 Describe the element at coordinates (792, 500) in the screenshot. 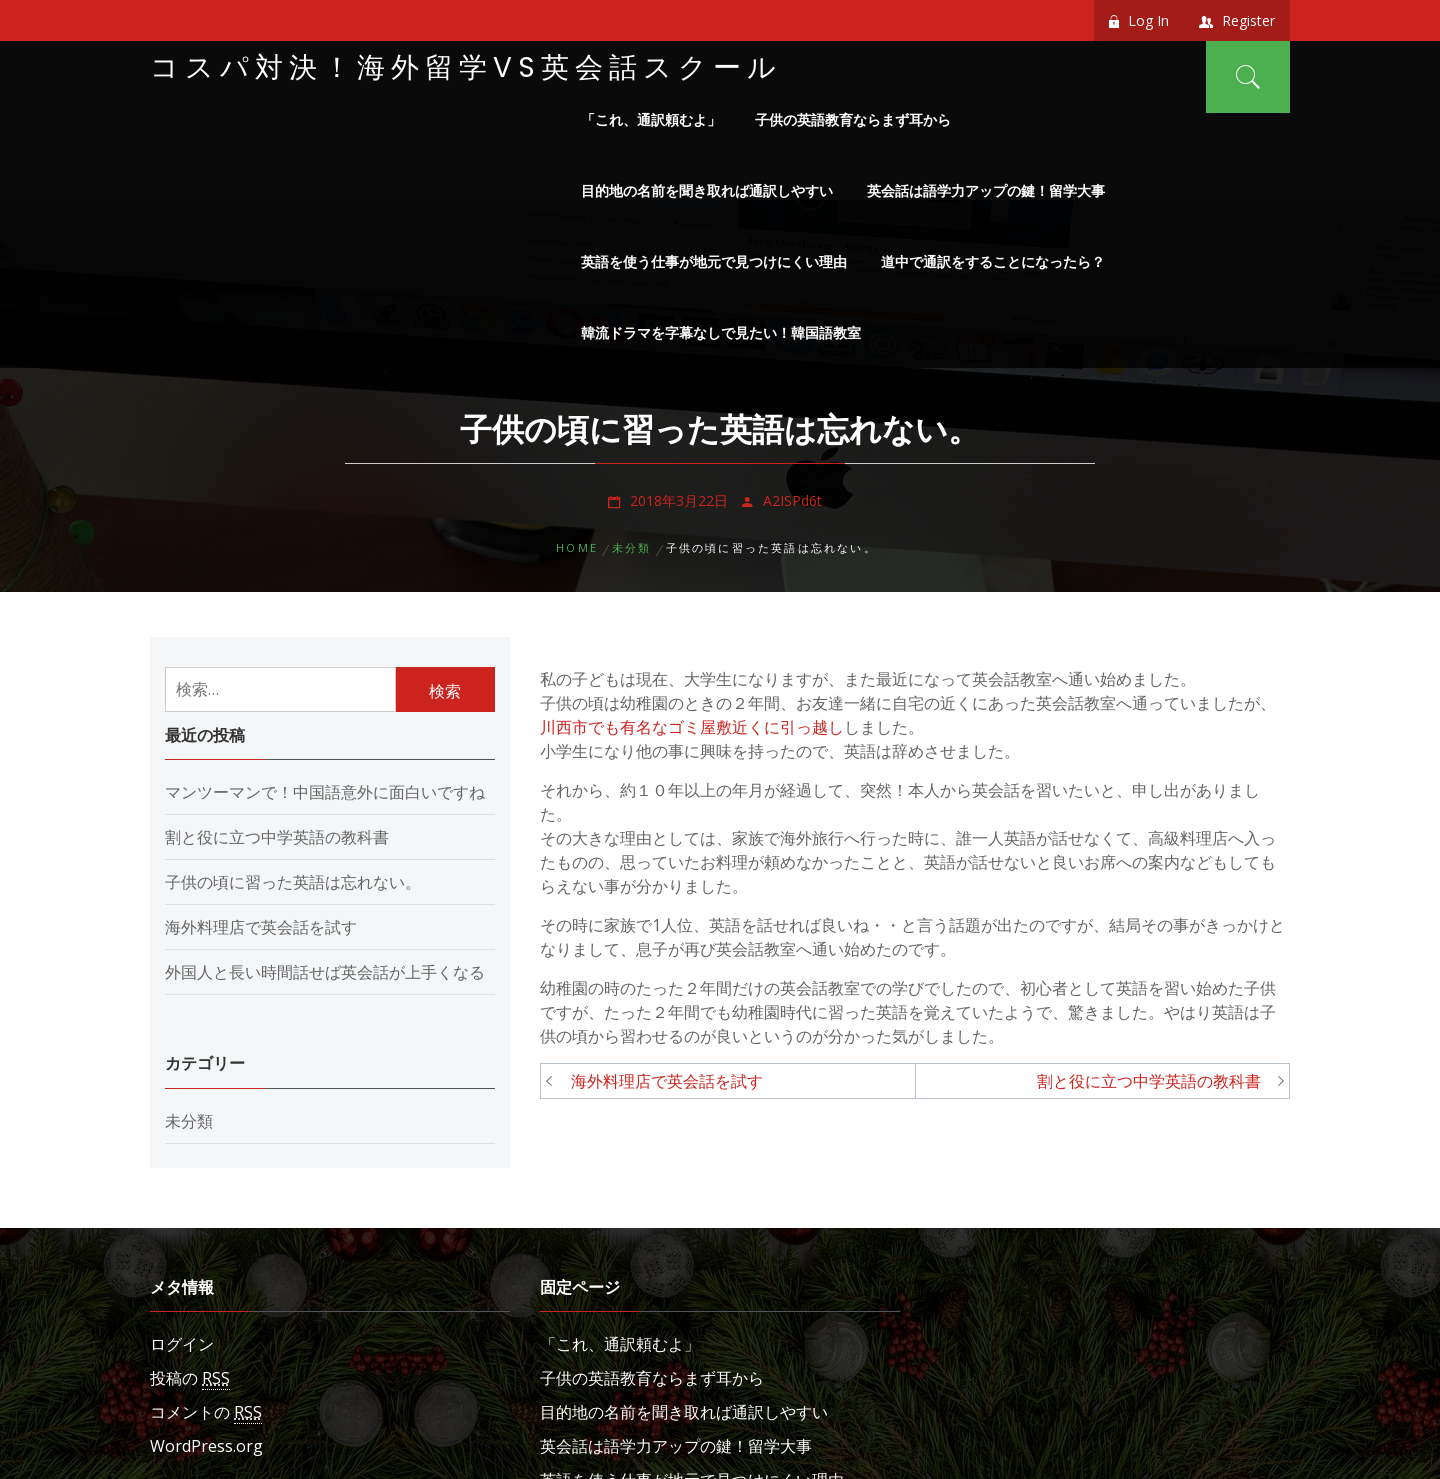

I see `A2ISPd6t` at that location.